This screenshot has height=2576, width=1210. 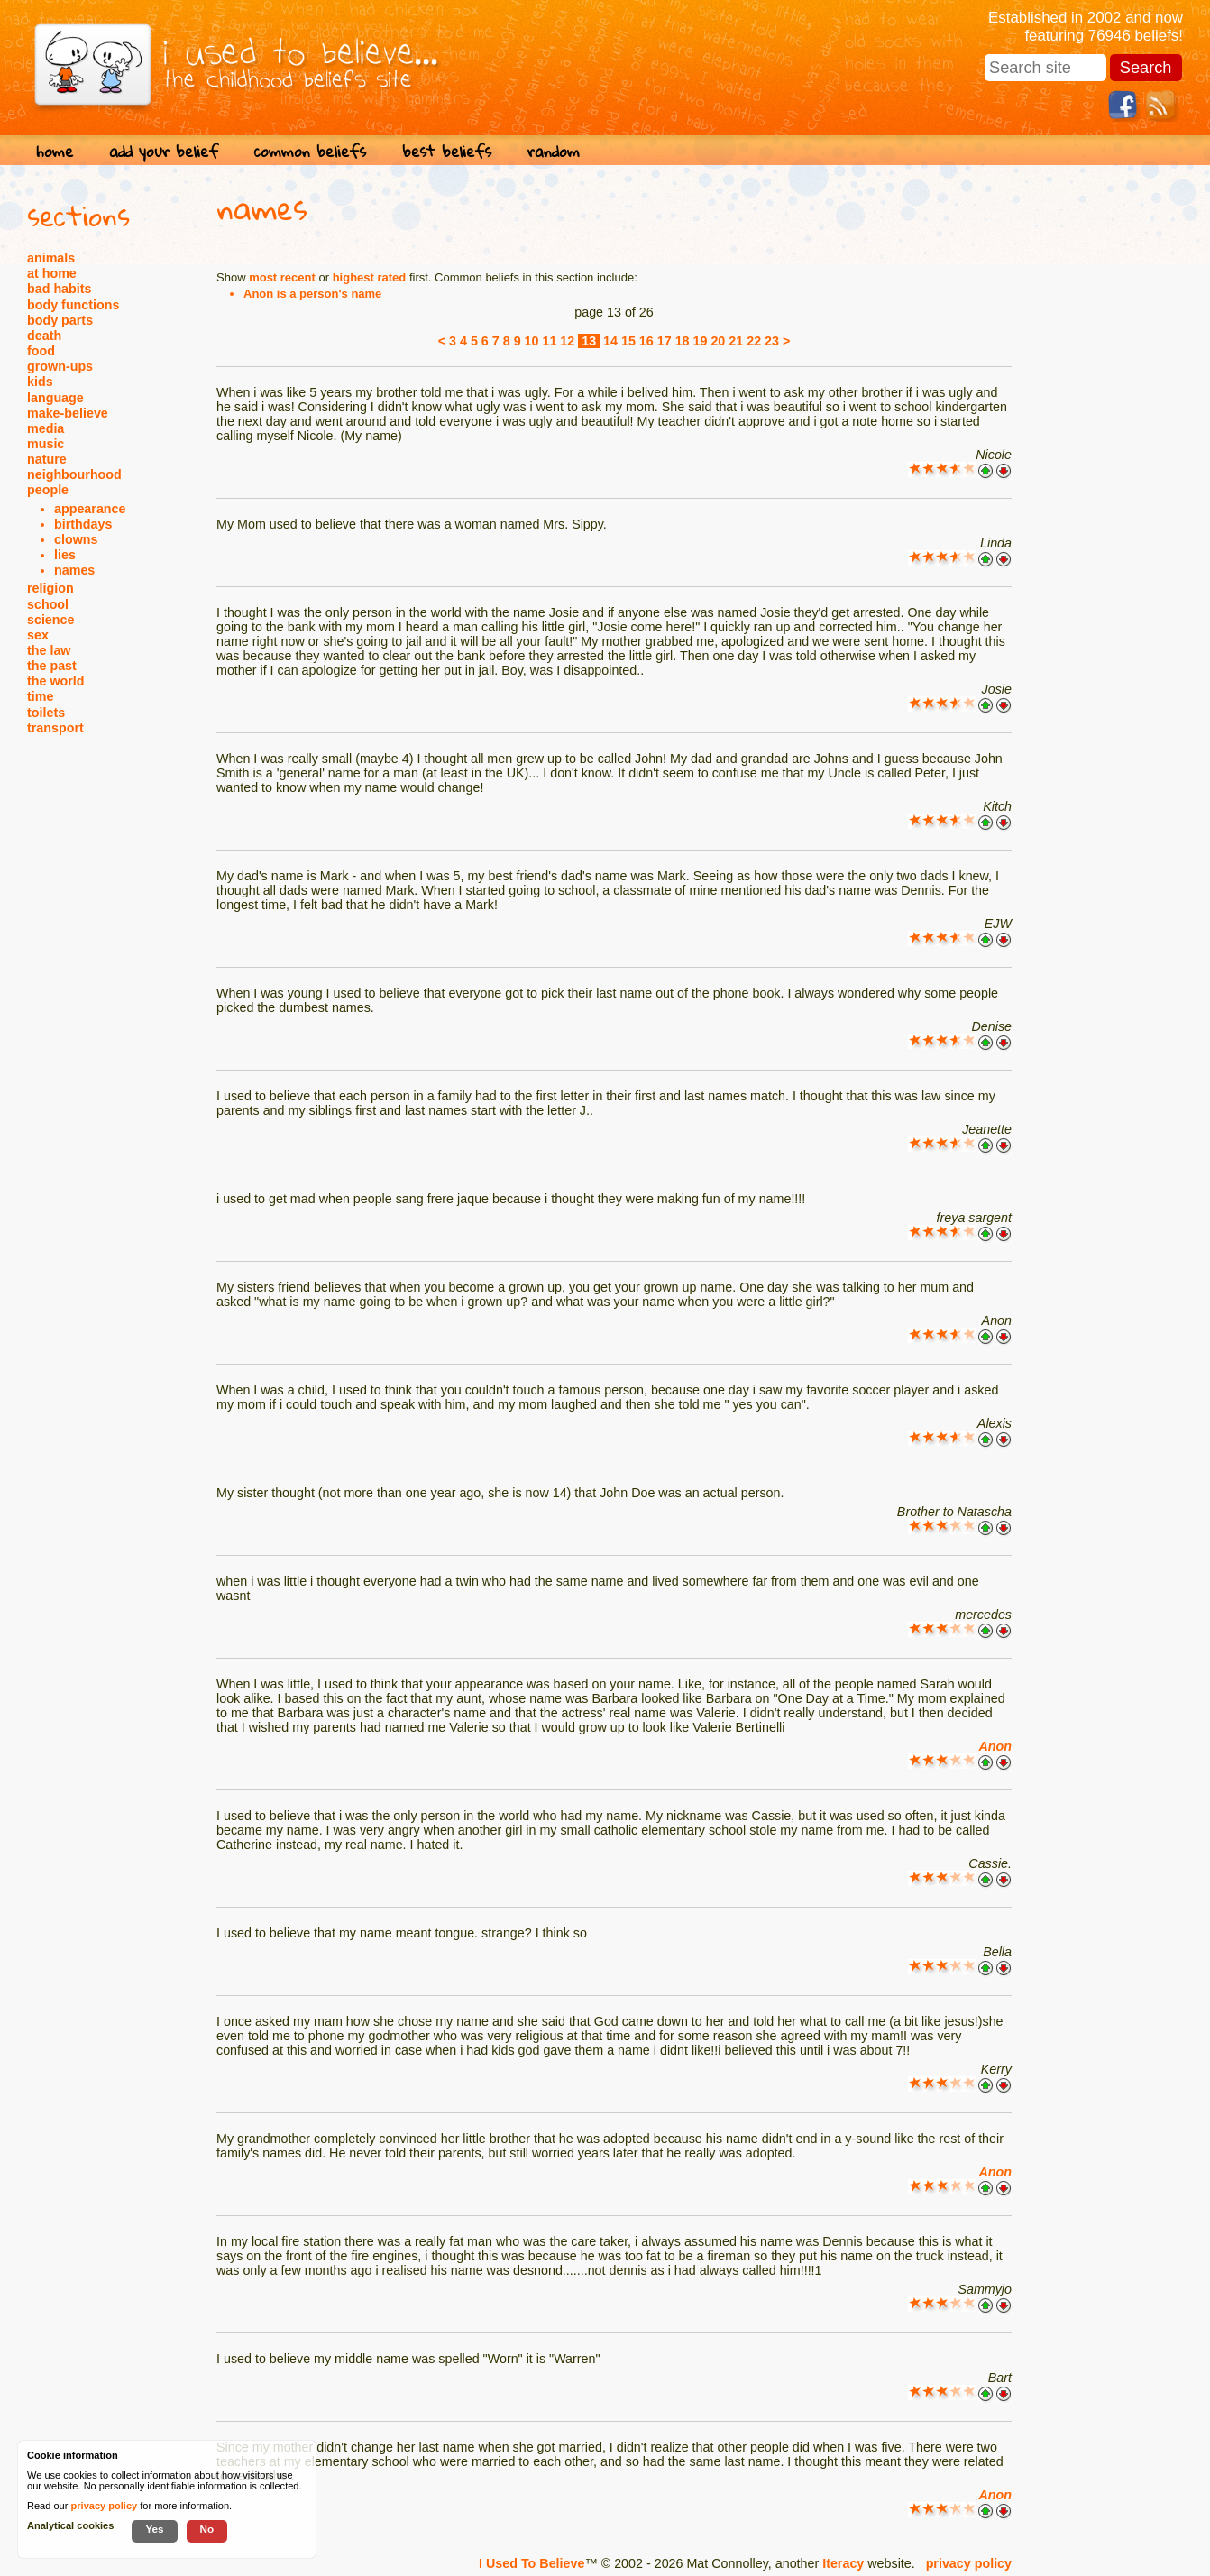 I want to click on 12, so click(x=567, y=341).